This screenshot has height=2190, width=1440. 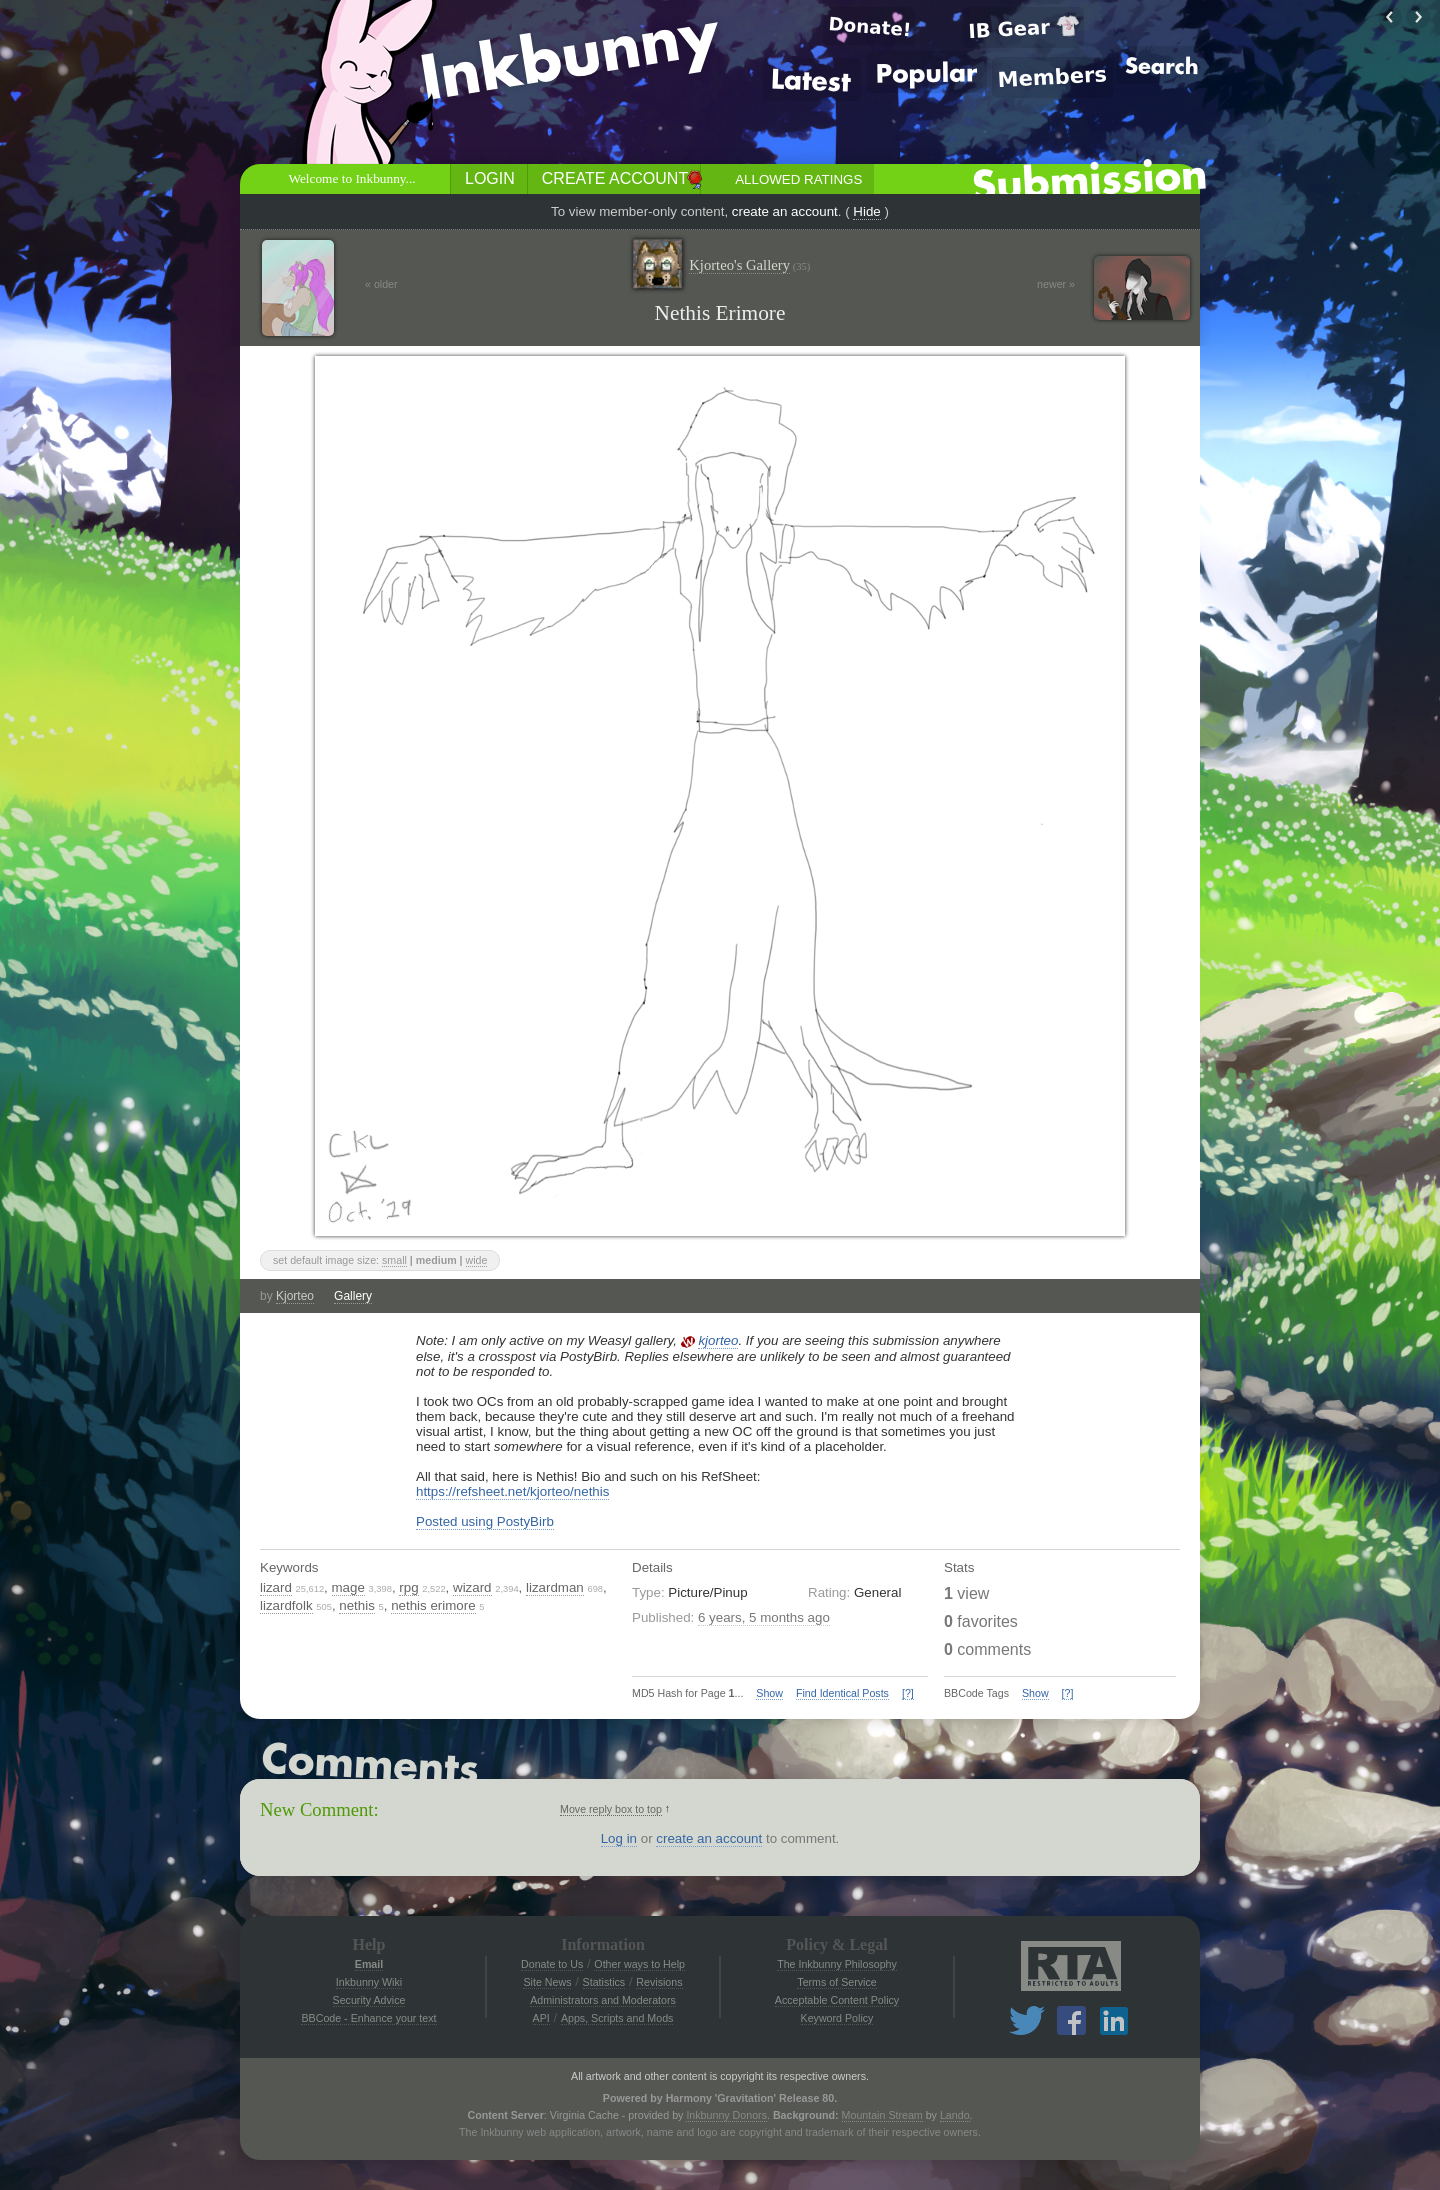 What do you see at coordinates (718, 1340) in the screenshot?
I see `kjorteo` at bounding box center [718, 1340].